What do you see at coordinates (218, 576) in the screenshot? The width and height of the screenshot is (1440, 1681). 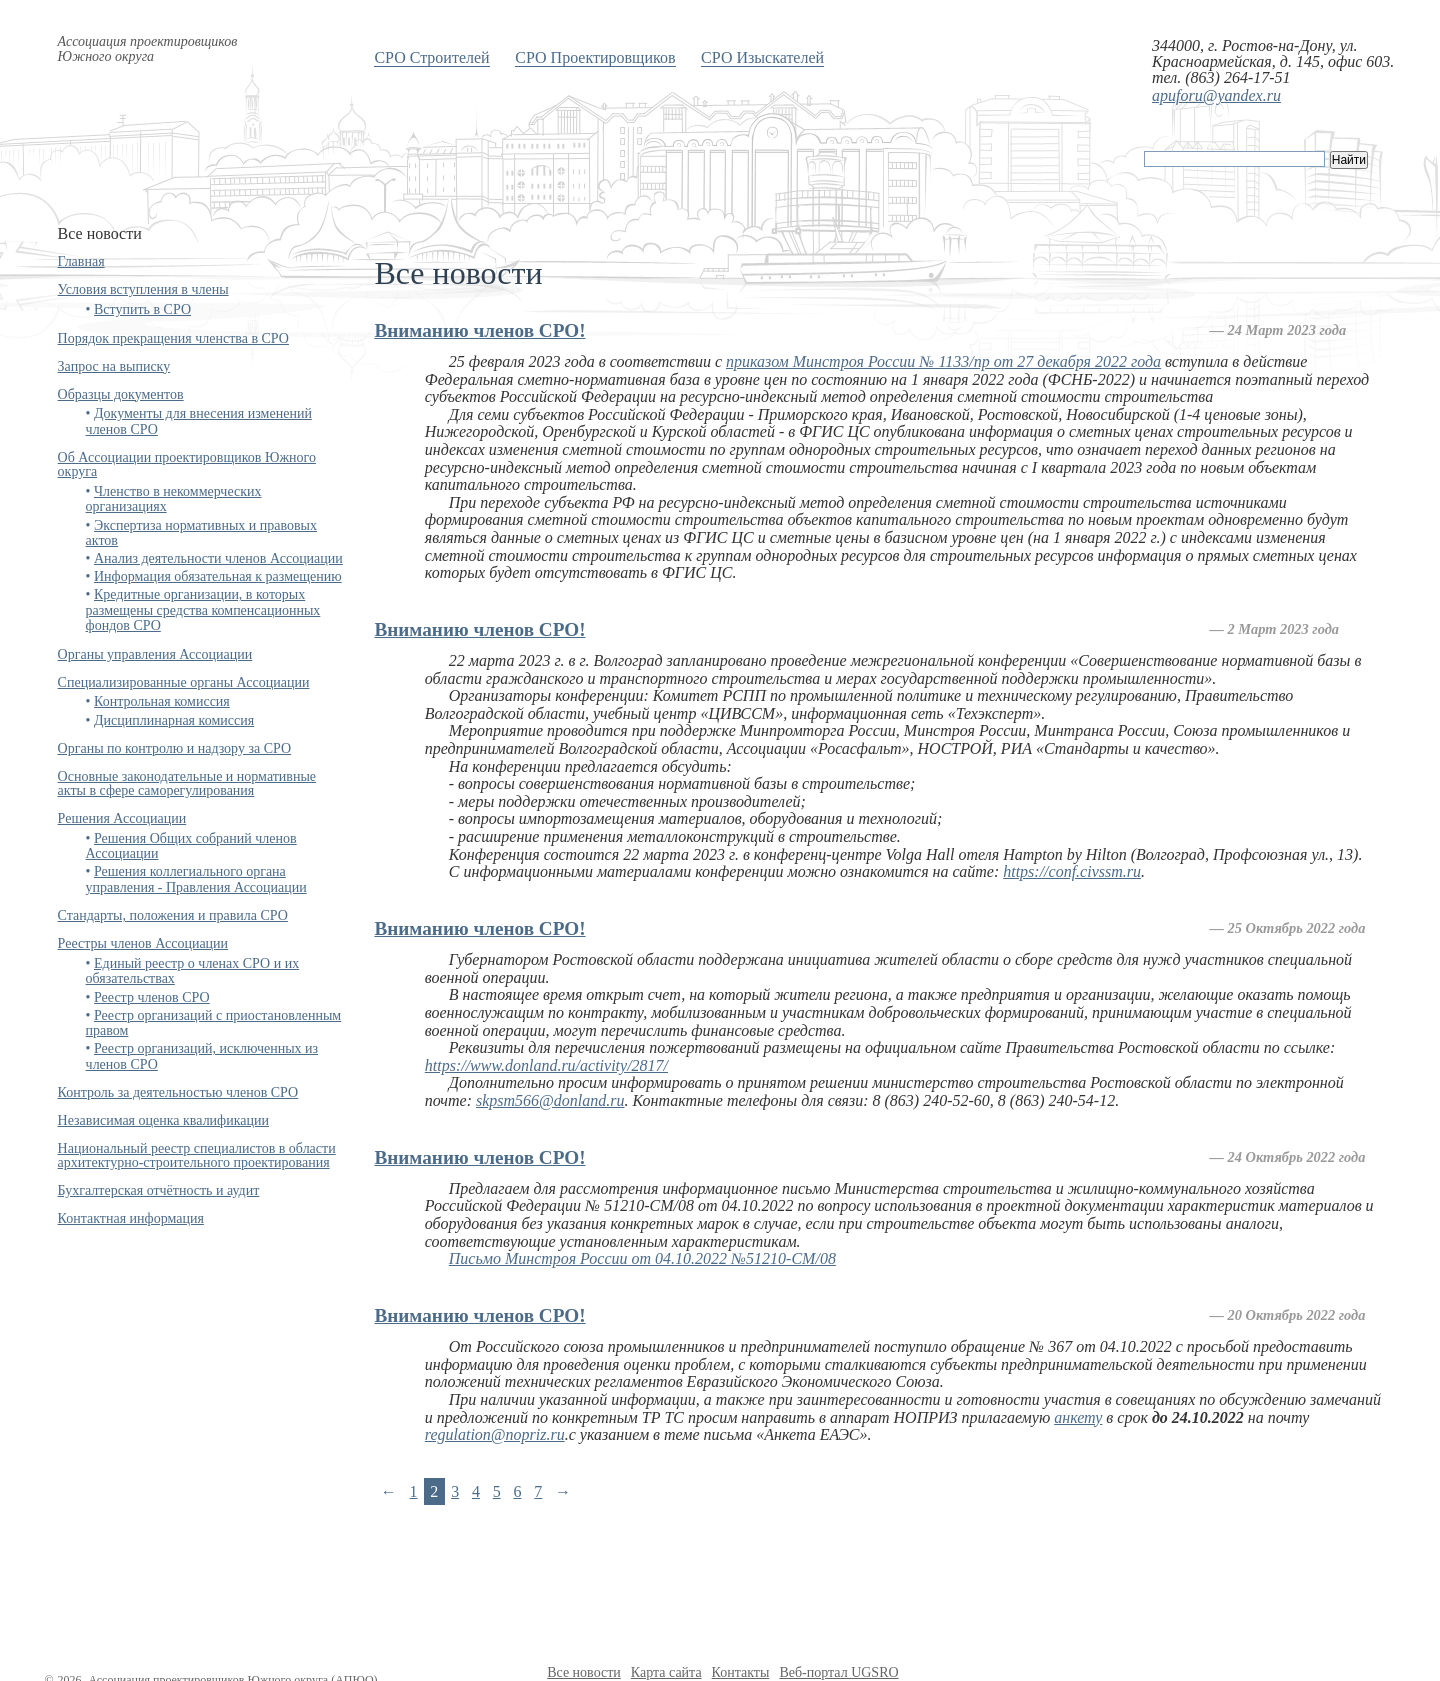 I see `Информация обязательная к размещению` at bounding box center [218, 576].